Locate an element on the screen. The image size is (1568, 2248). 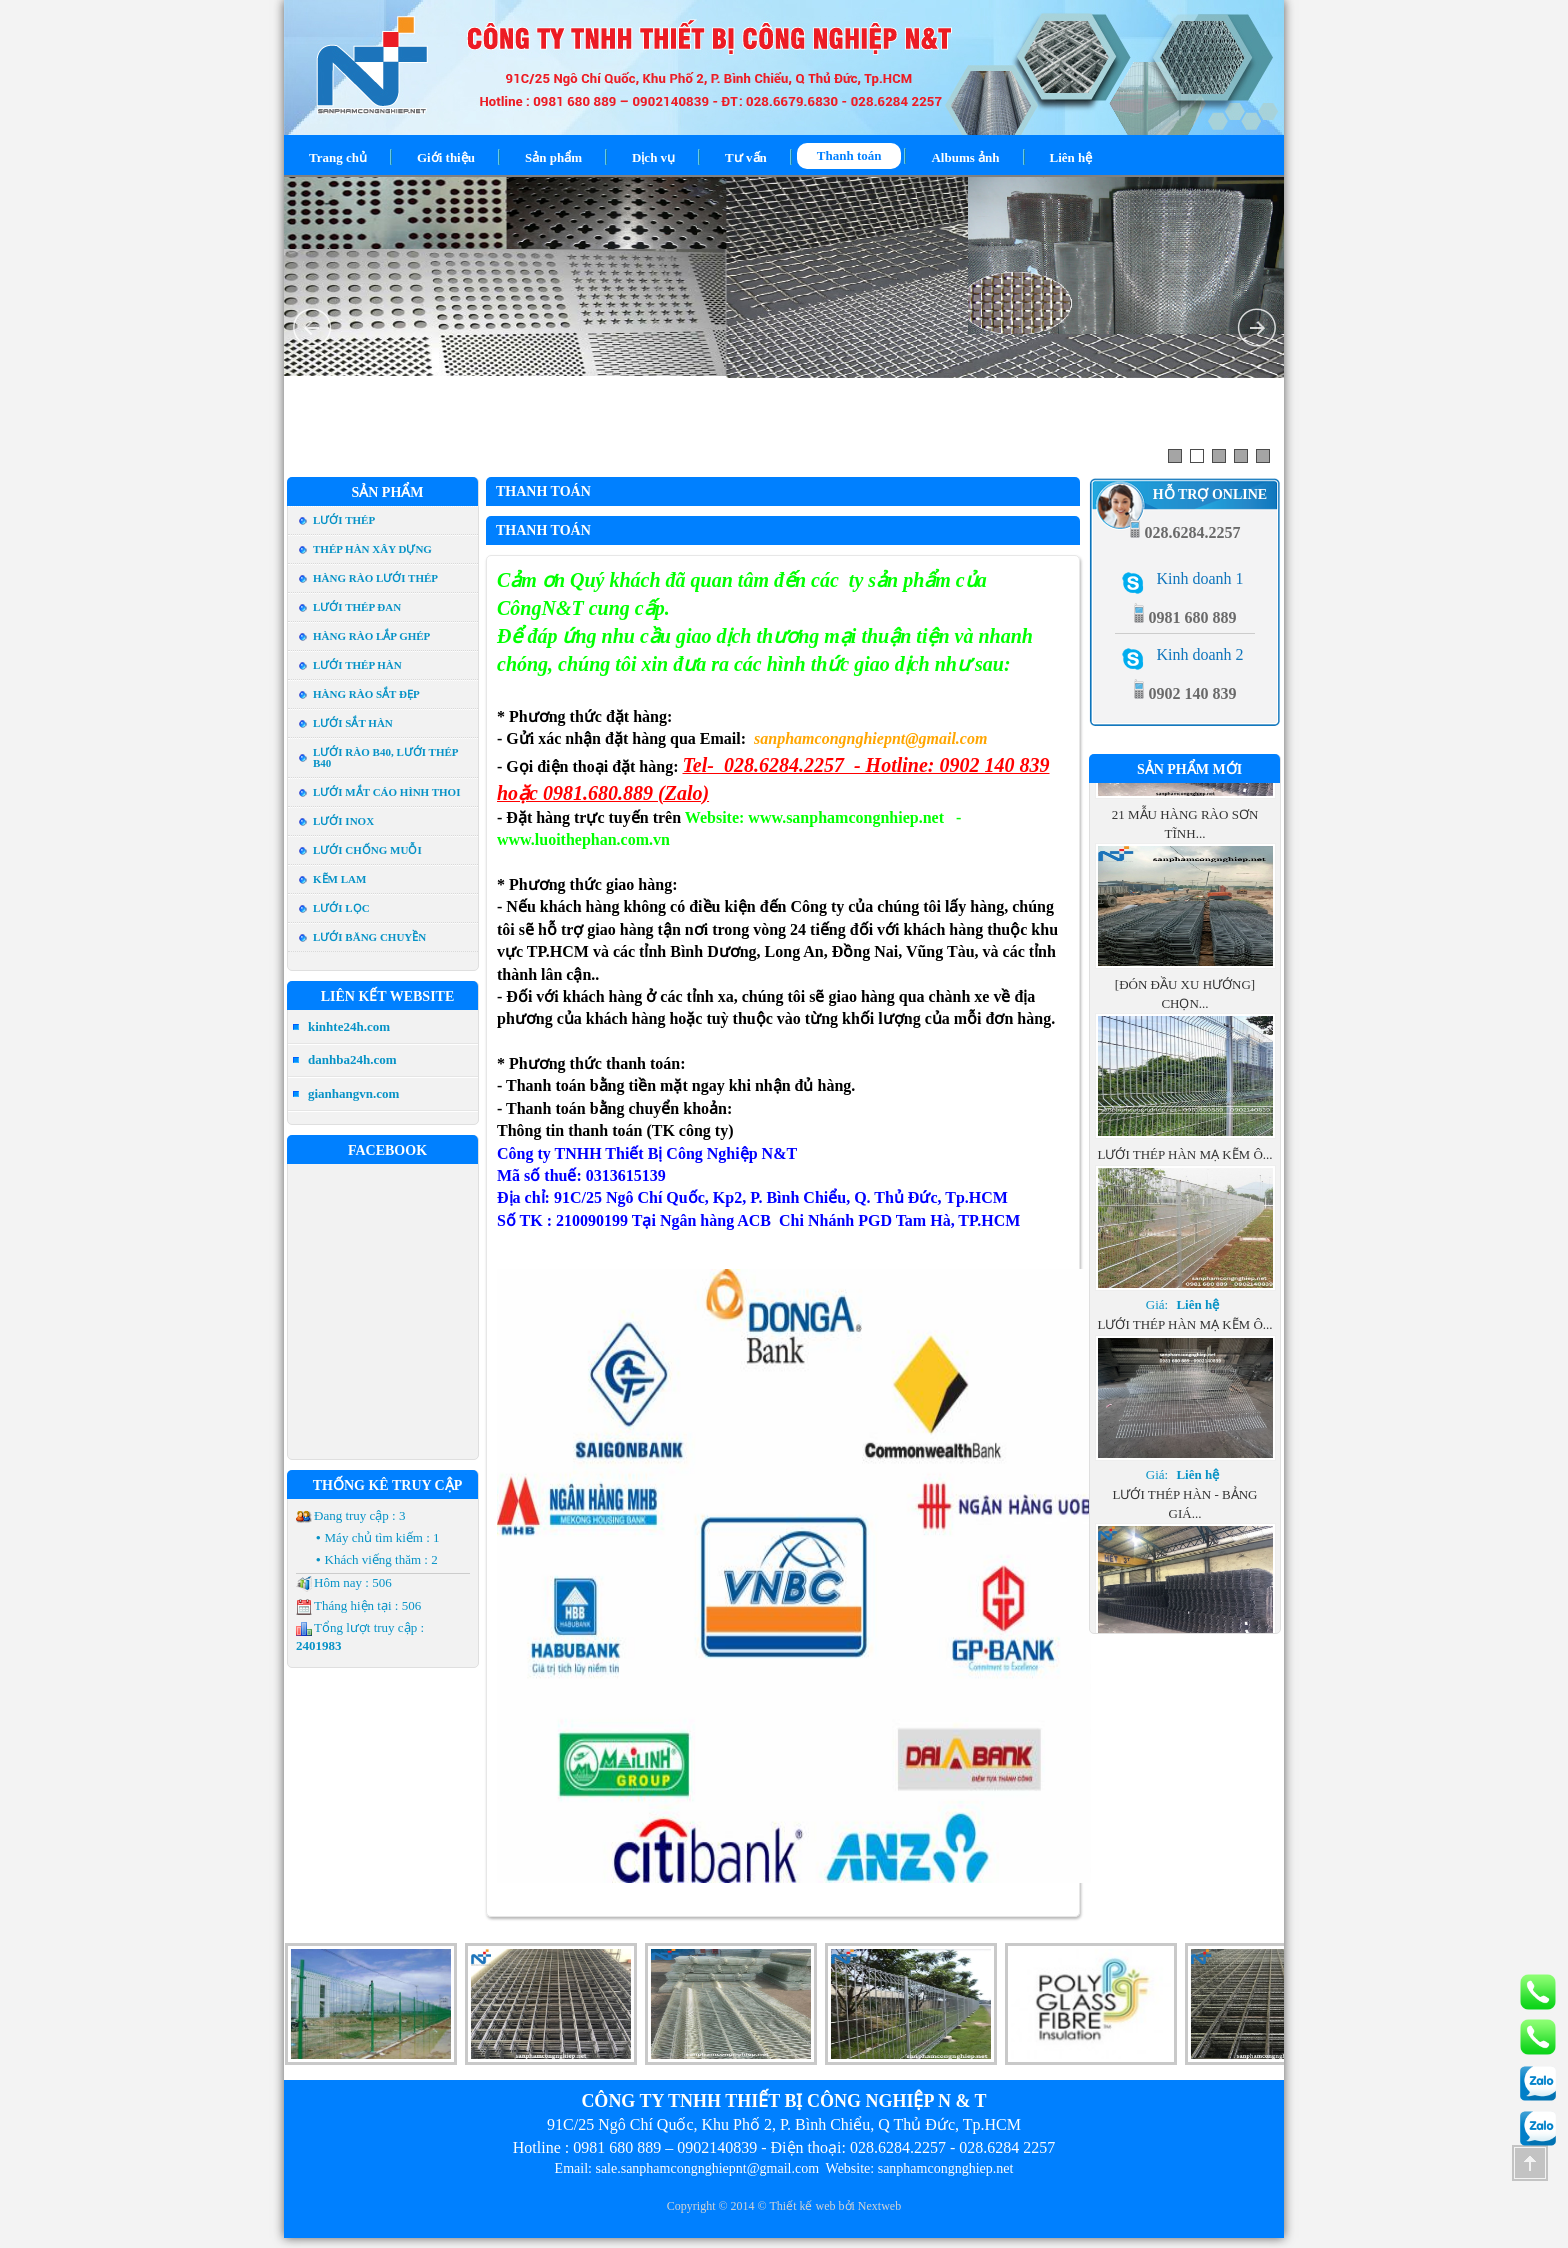
Lưới Inox is located at coordinates (343, 821).